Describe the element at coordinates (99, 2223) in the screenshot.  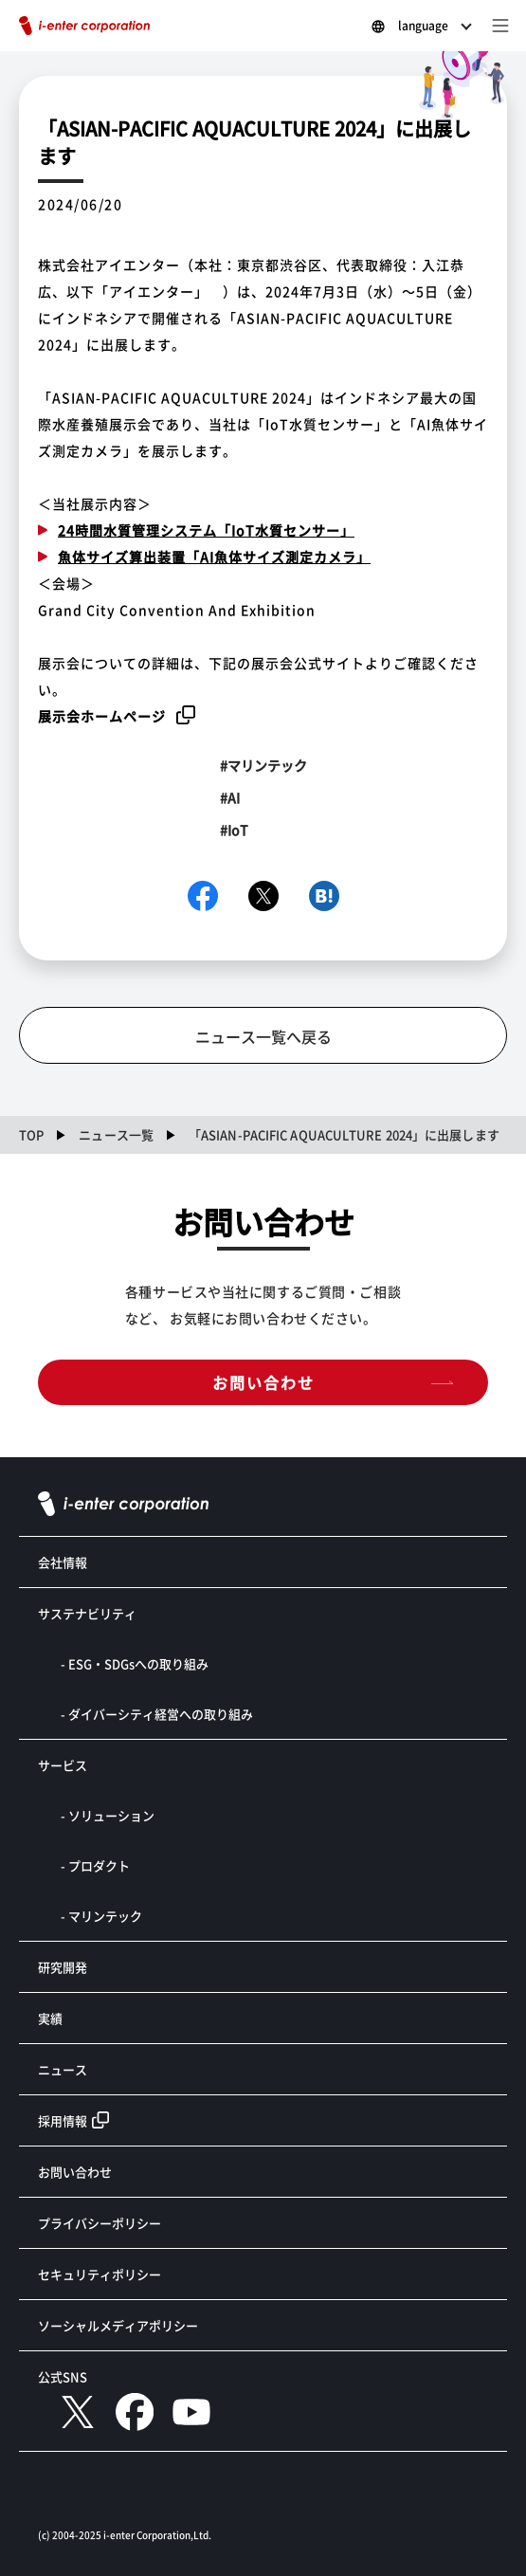
I see `プライバシーポリシー` at that location.